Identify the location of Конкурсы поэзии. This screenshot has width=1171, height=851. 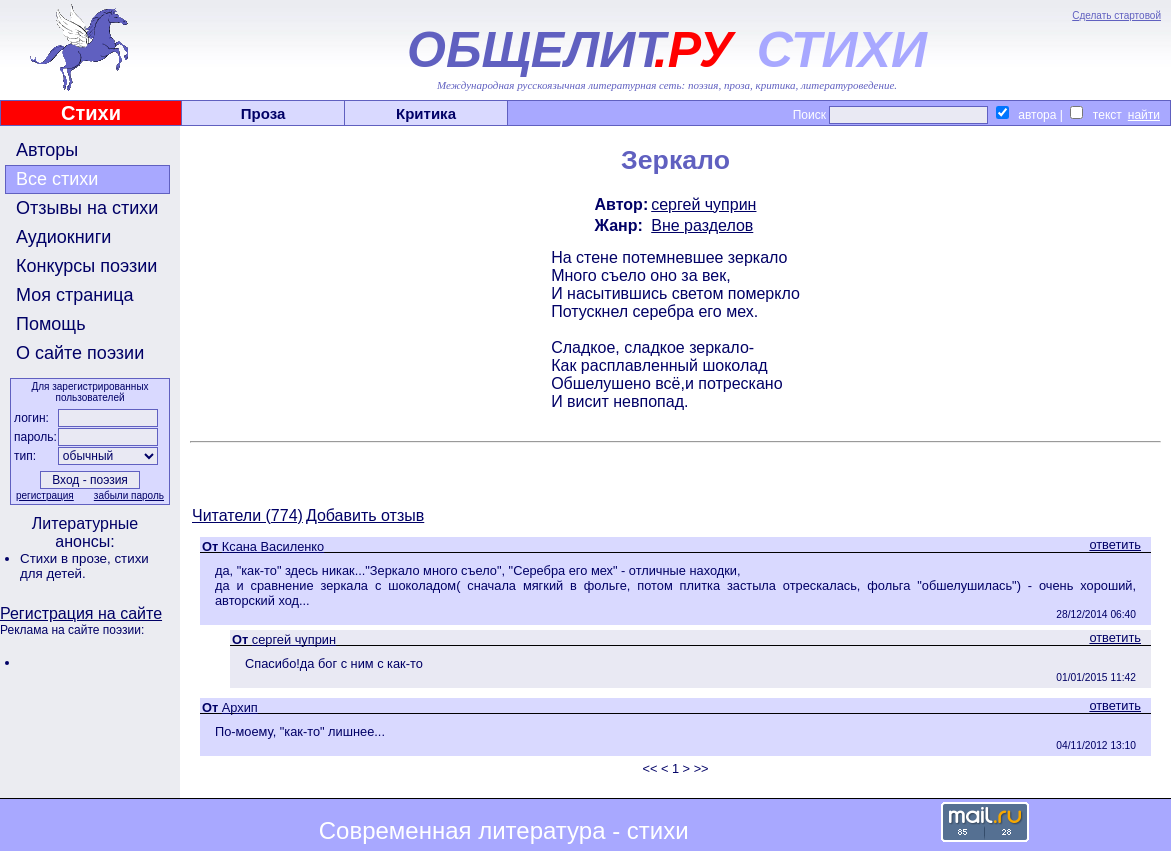
(86, 266).